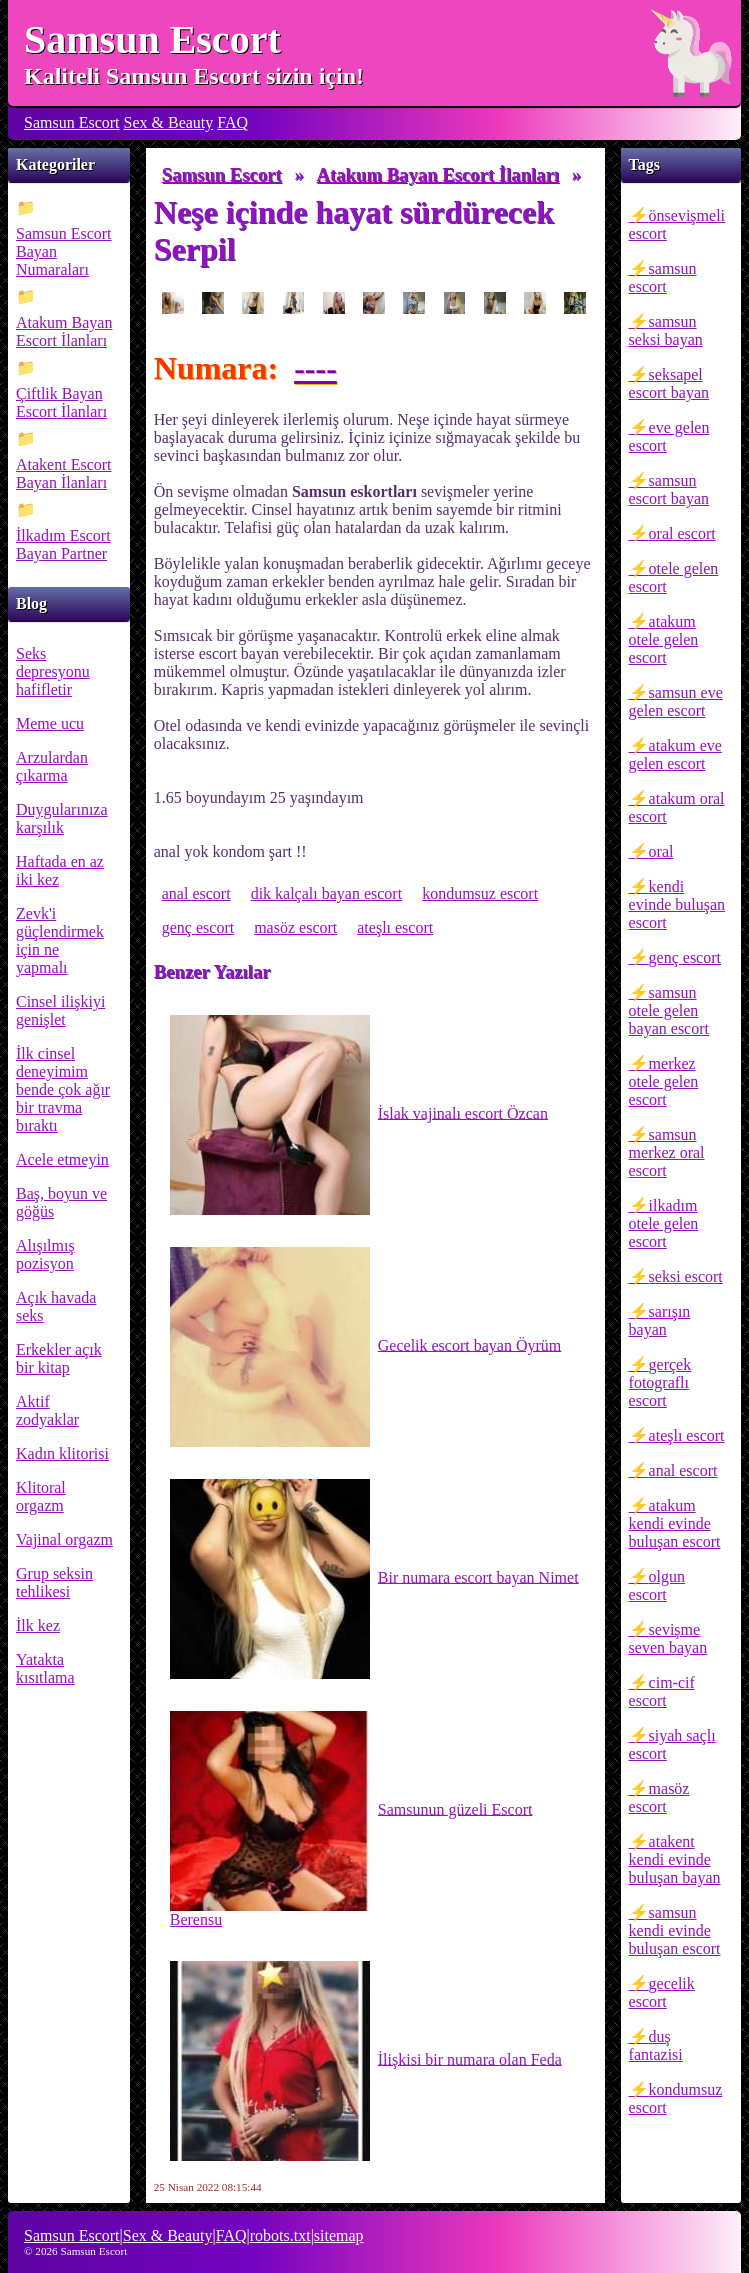 This screenshot has width=749, height=2273. What do you see at coordinates (677, 904) in the screenshot?
I see `kendi evinde buluşan escort` at bounding box center [677, 904].